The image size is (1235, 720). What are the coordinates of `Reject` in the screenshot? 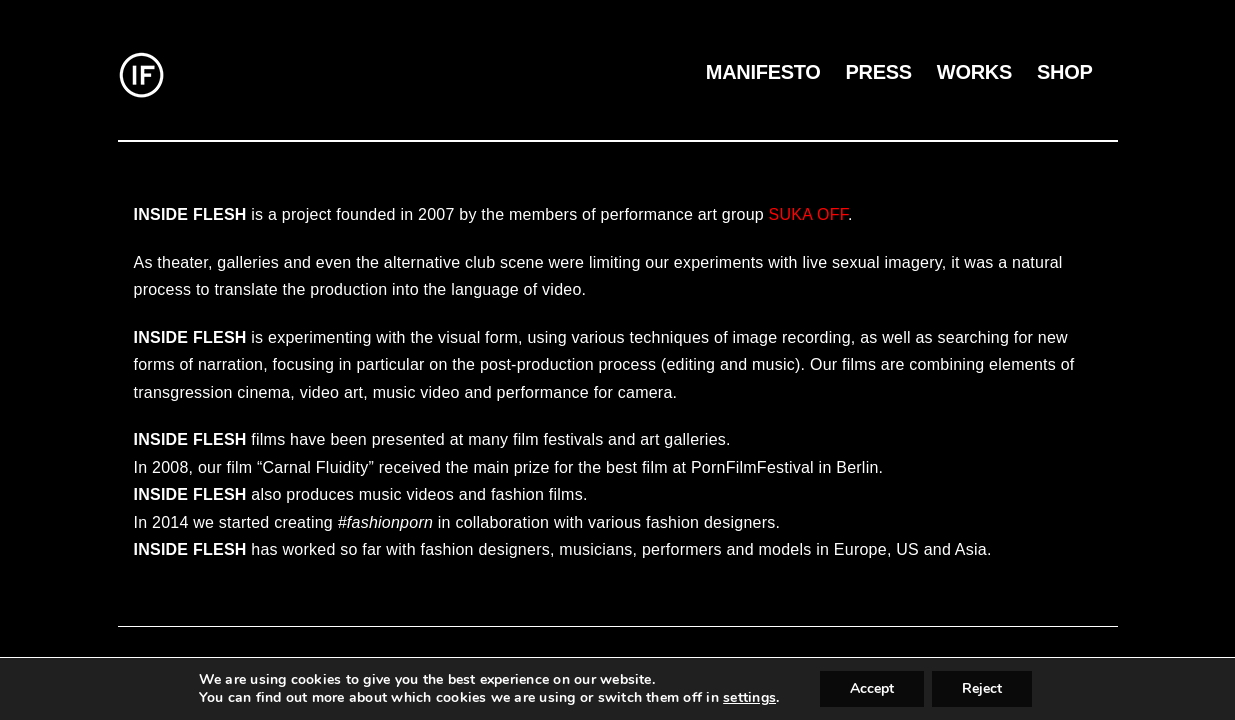 It's located at (982, 688).